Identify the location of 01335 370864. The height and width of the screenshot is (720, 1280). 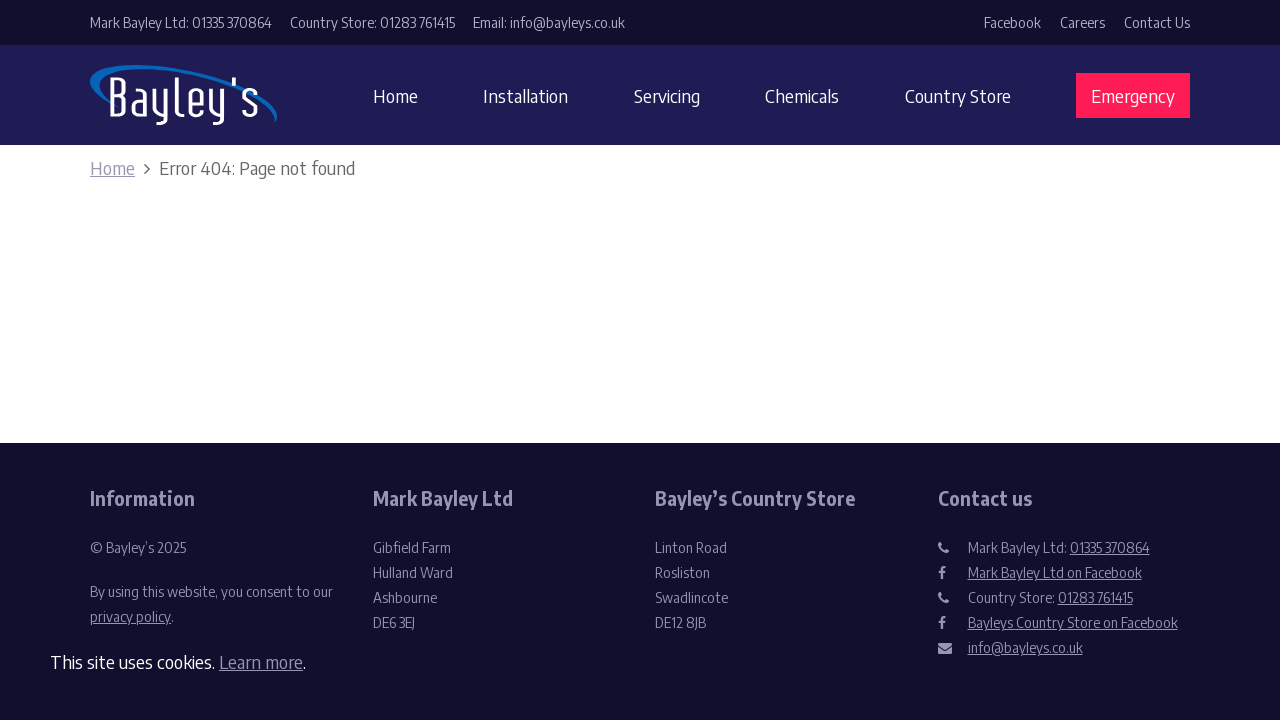
(1110, 547).